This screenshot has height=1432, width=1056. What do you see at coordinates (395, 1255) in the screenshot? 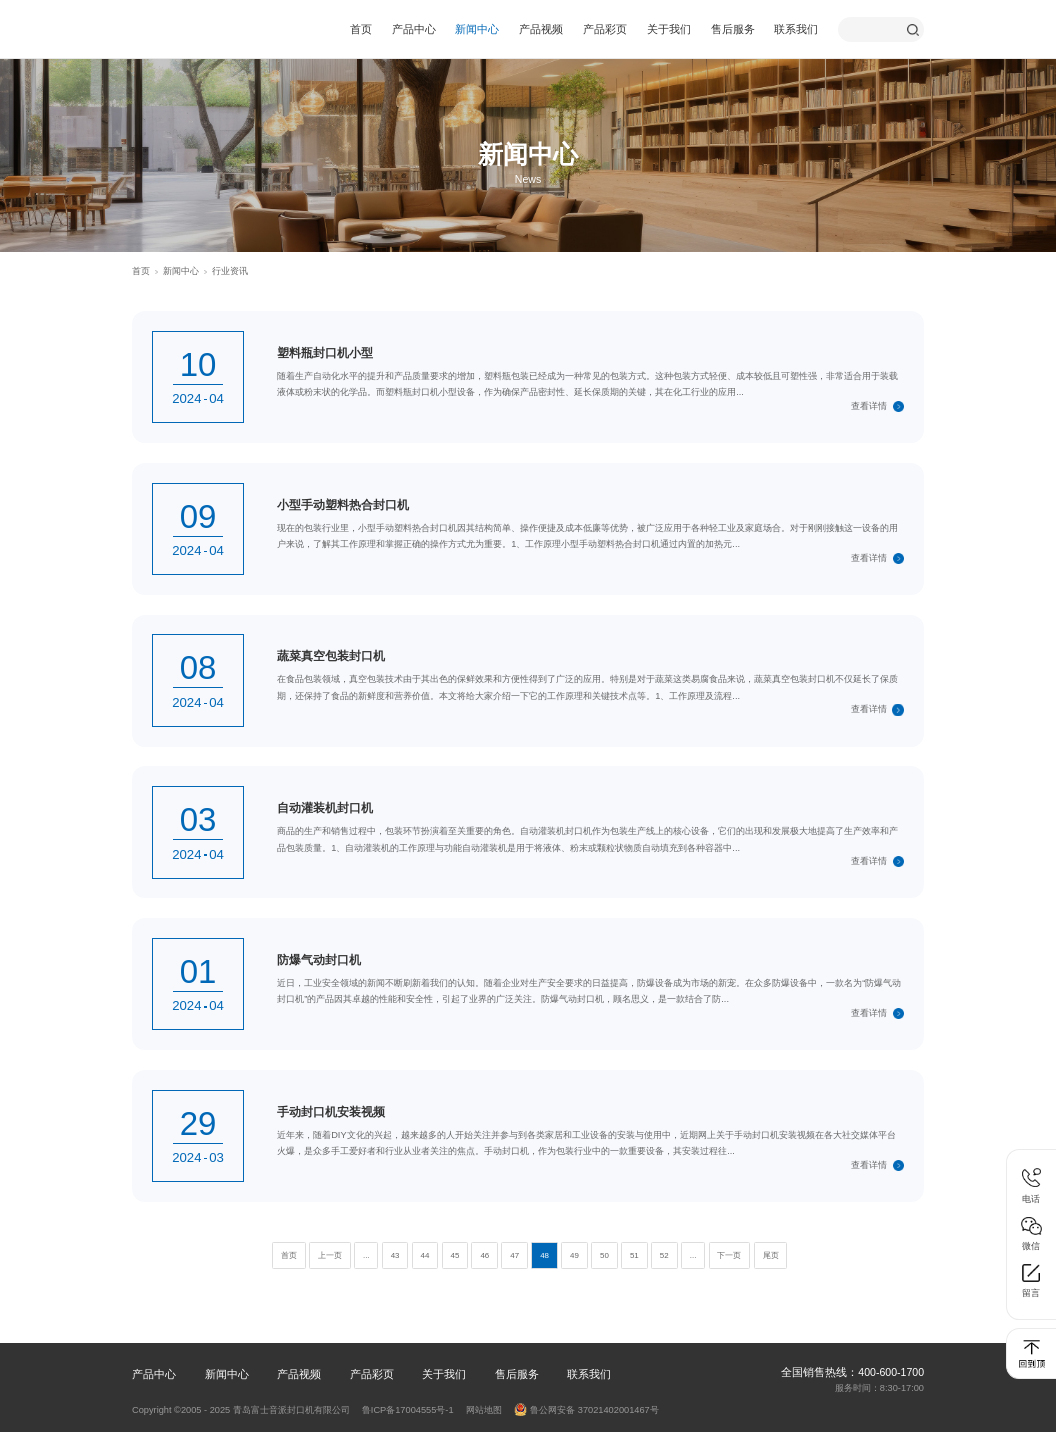
I see `43` at bounding box center [395, 1255].